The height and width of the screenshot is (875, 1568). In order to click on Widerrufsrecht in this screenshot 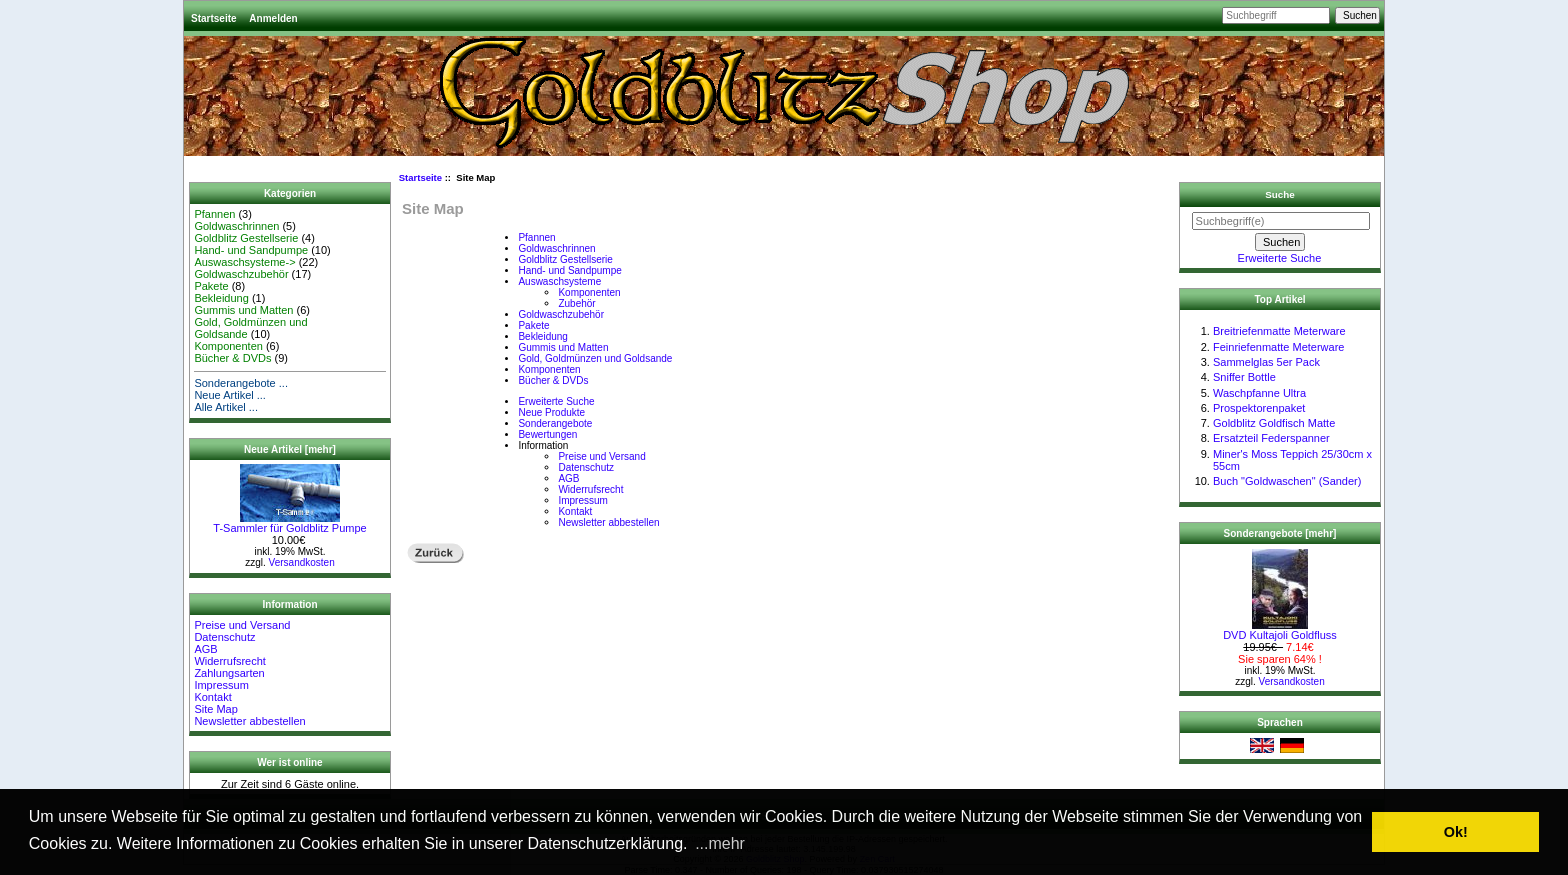, I will do `click(230, 661)`.